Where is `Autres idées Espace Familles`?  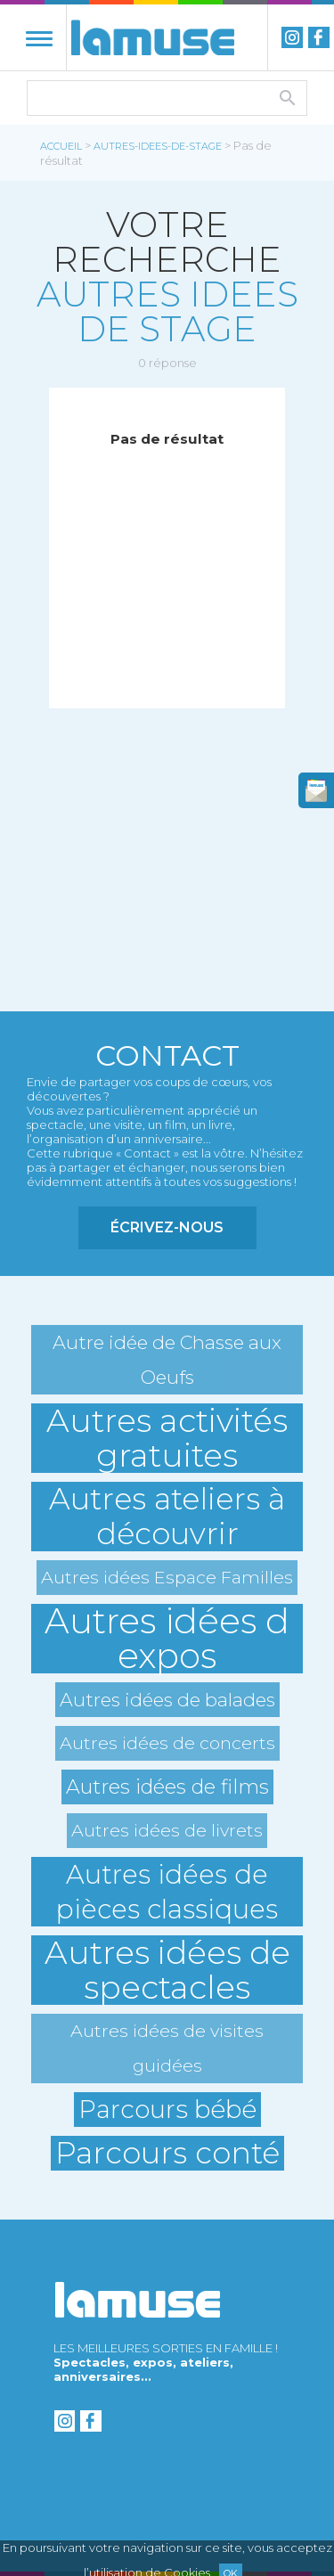 Autres idées Espace Familles is located at coordinates (167, 1577).